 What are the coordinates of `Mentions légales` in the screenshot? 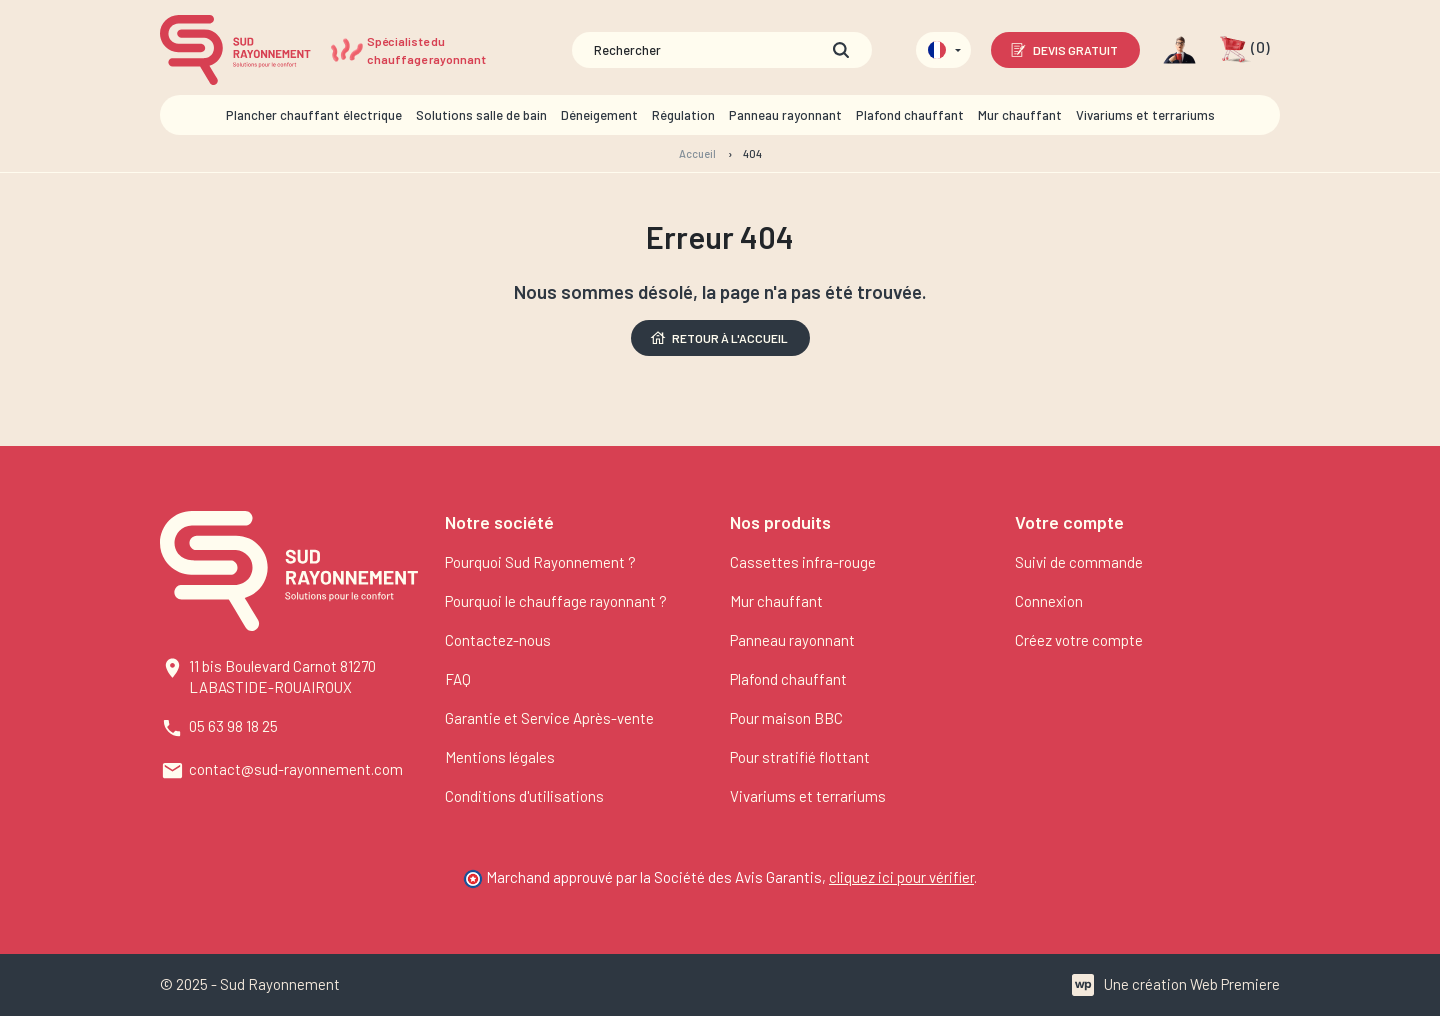 It's located at (500, 757).